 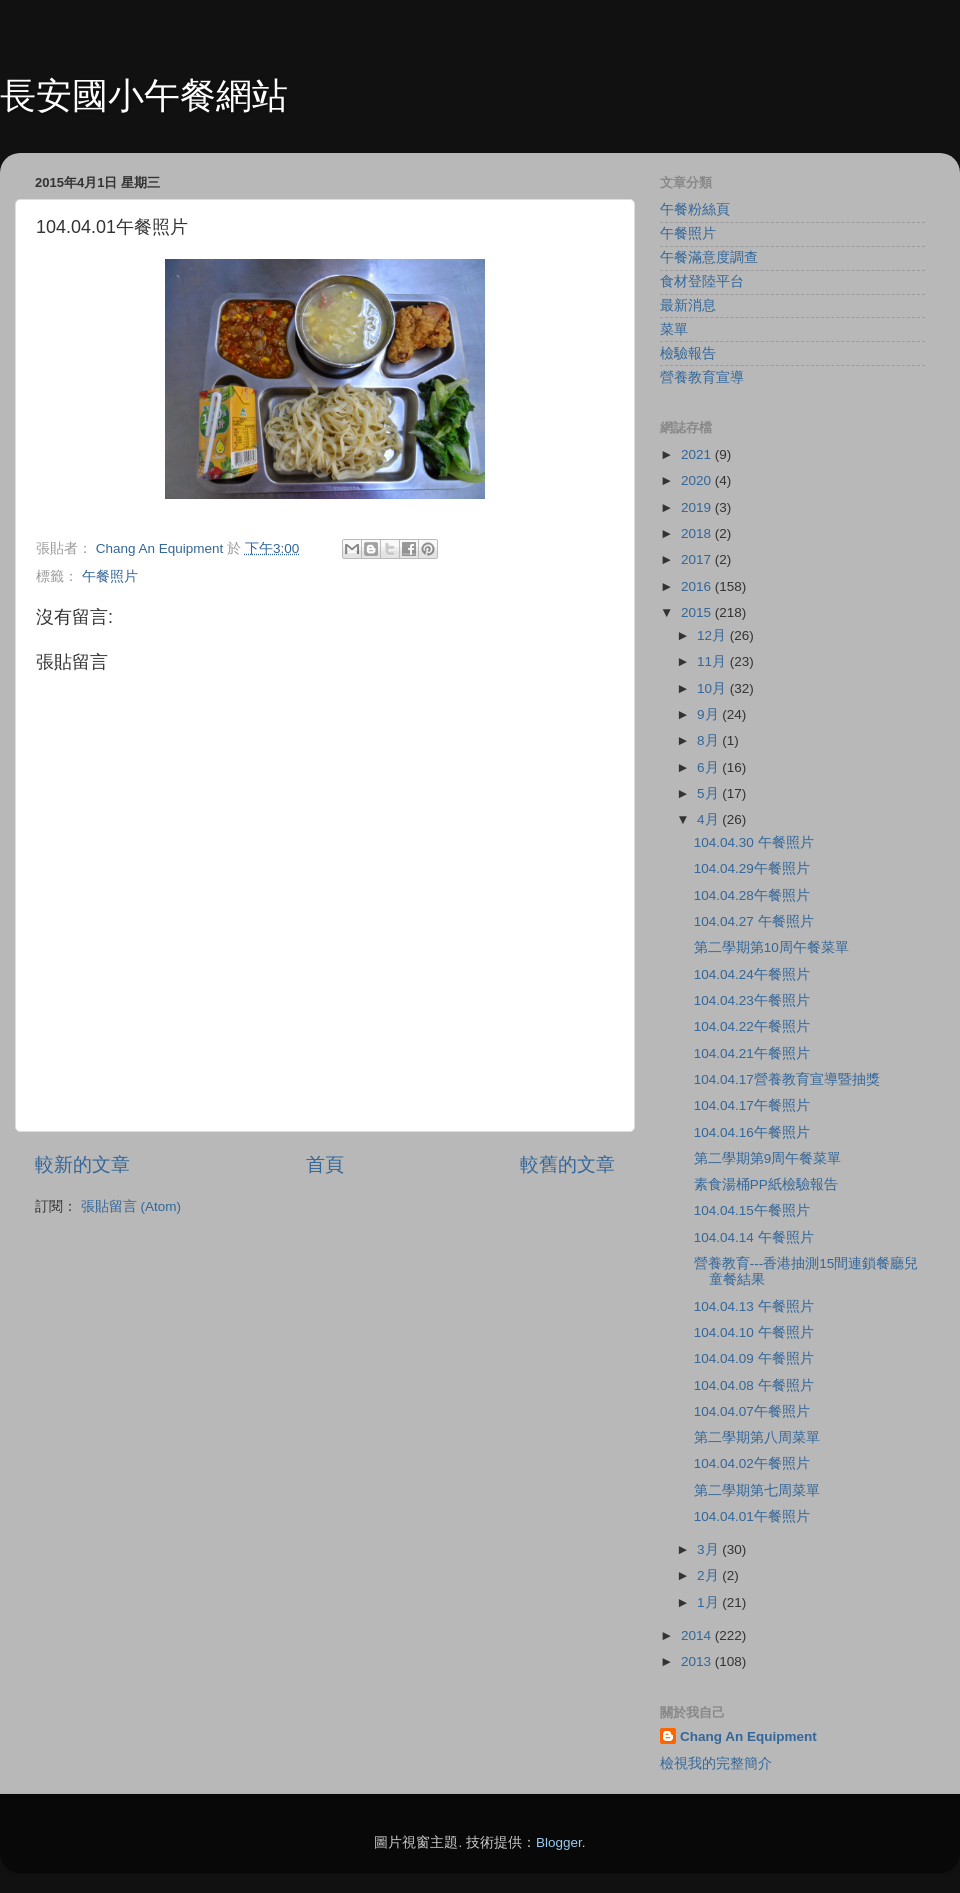 I want to click on 104.04.17午餐照片, so click(x=752, y=1105).